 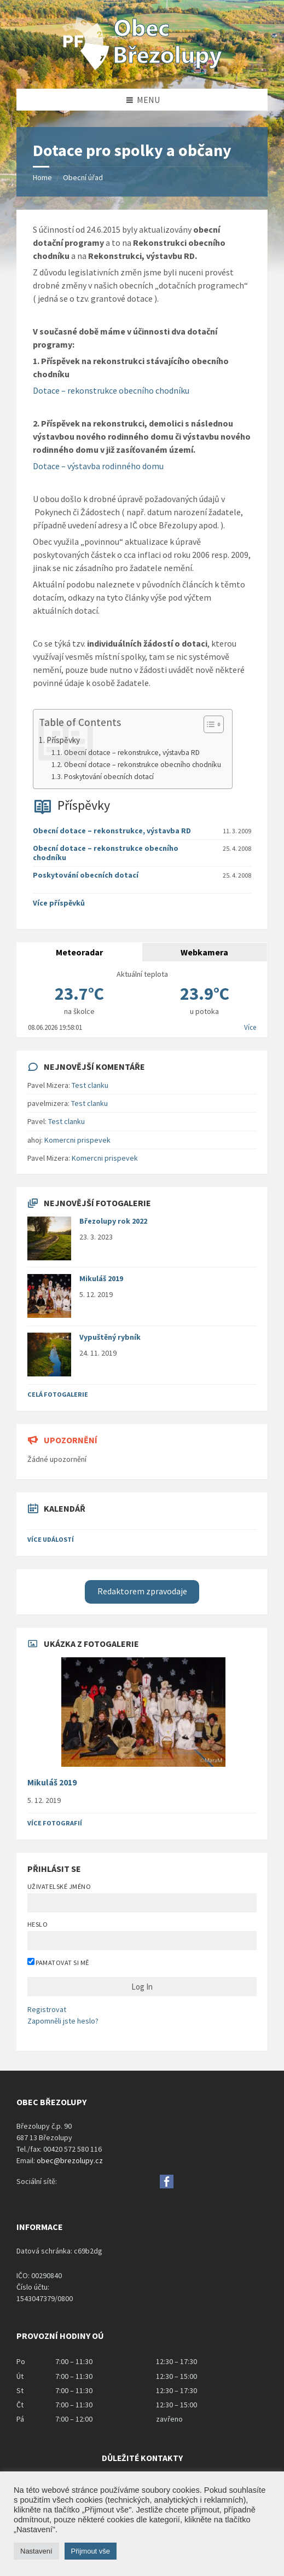 I want to click on Nastavení [button], so click(x=36, y=2551).